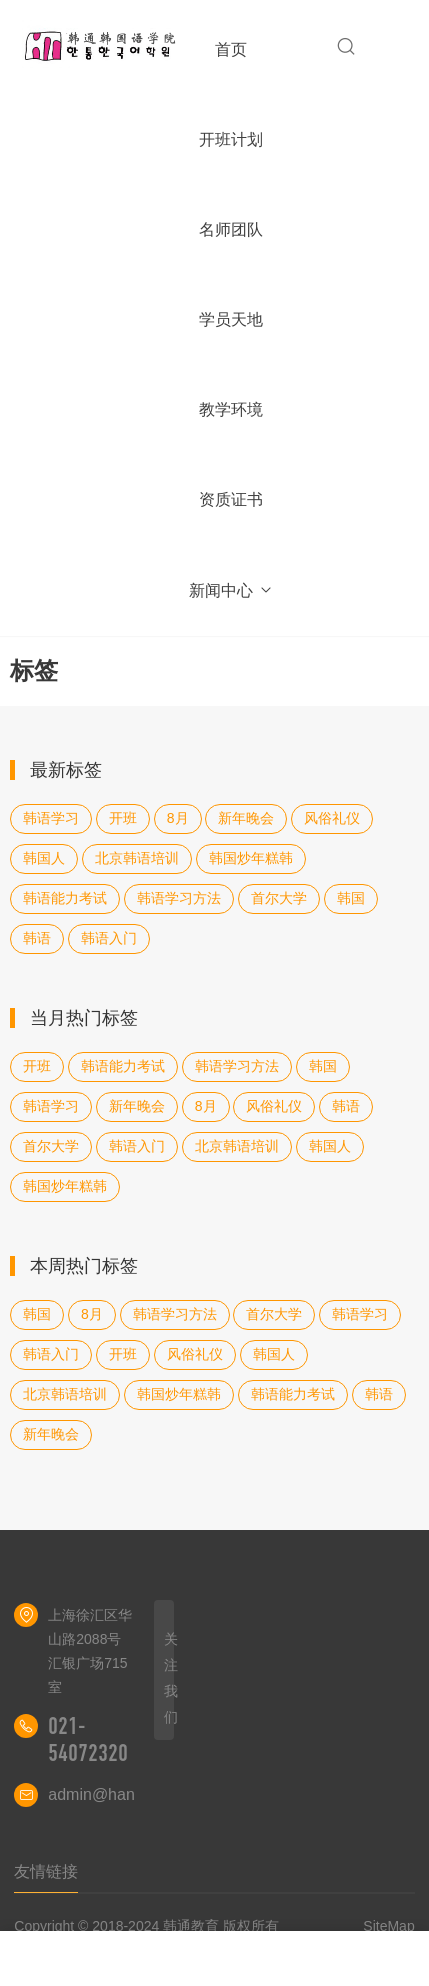 This screenshot has width=429, height=1986. I want to click on 风俗礼仪, so click(332, 818).